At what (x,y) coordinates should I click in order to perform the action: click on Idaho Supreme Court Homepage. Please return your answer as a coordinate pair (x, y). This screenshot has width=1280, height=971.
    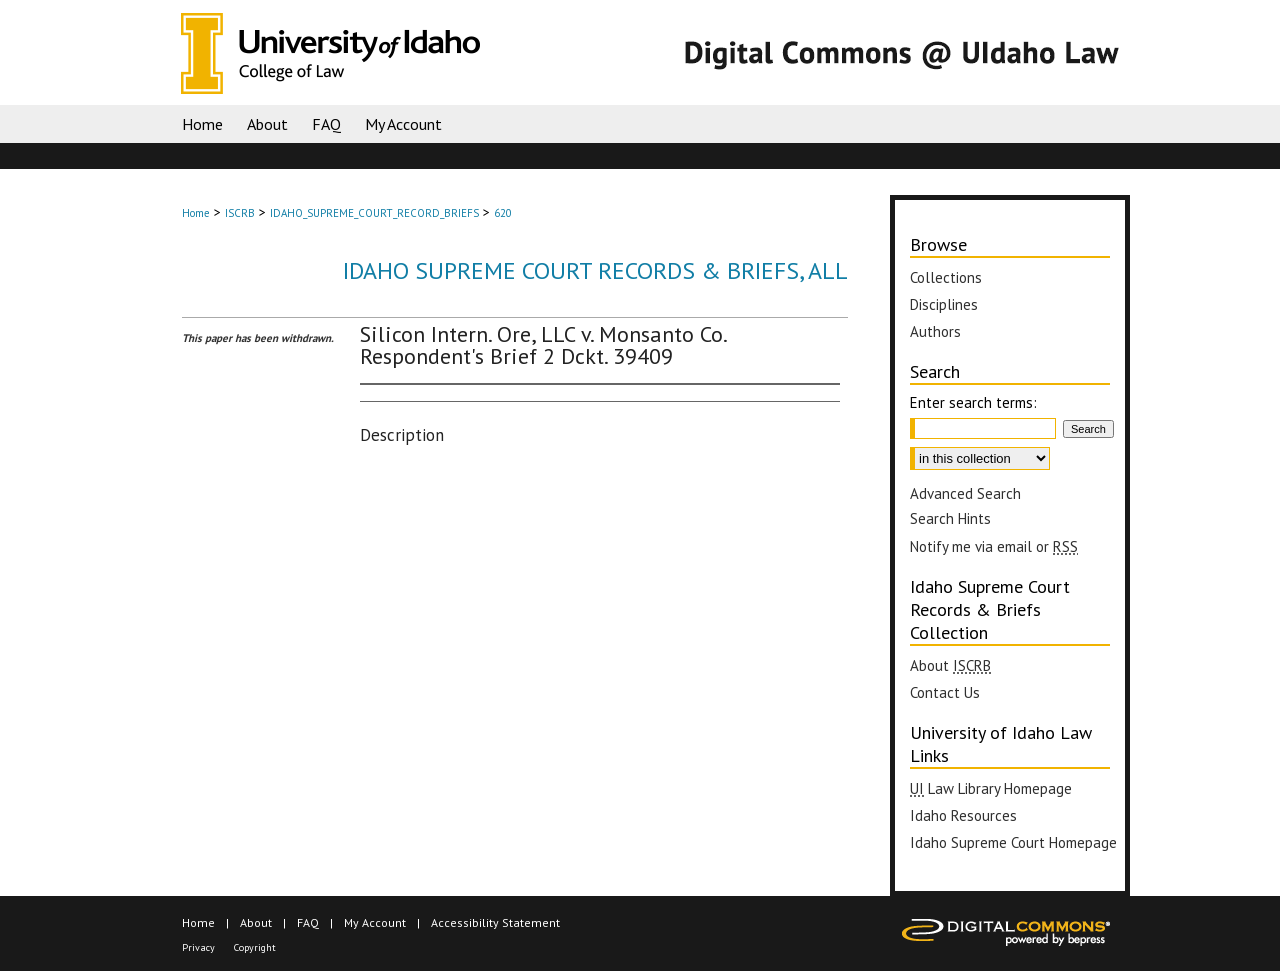
    Looking at the image, I should click on (1013, 842).